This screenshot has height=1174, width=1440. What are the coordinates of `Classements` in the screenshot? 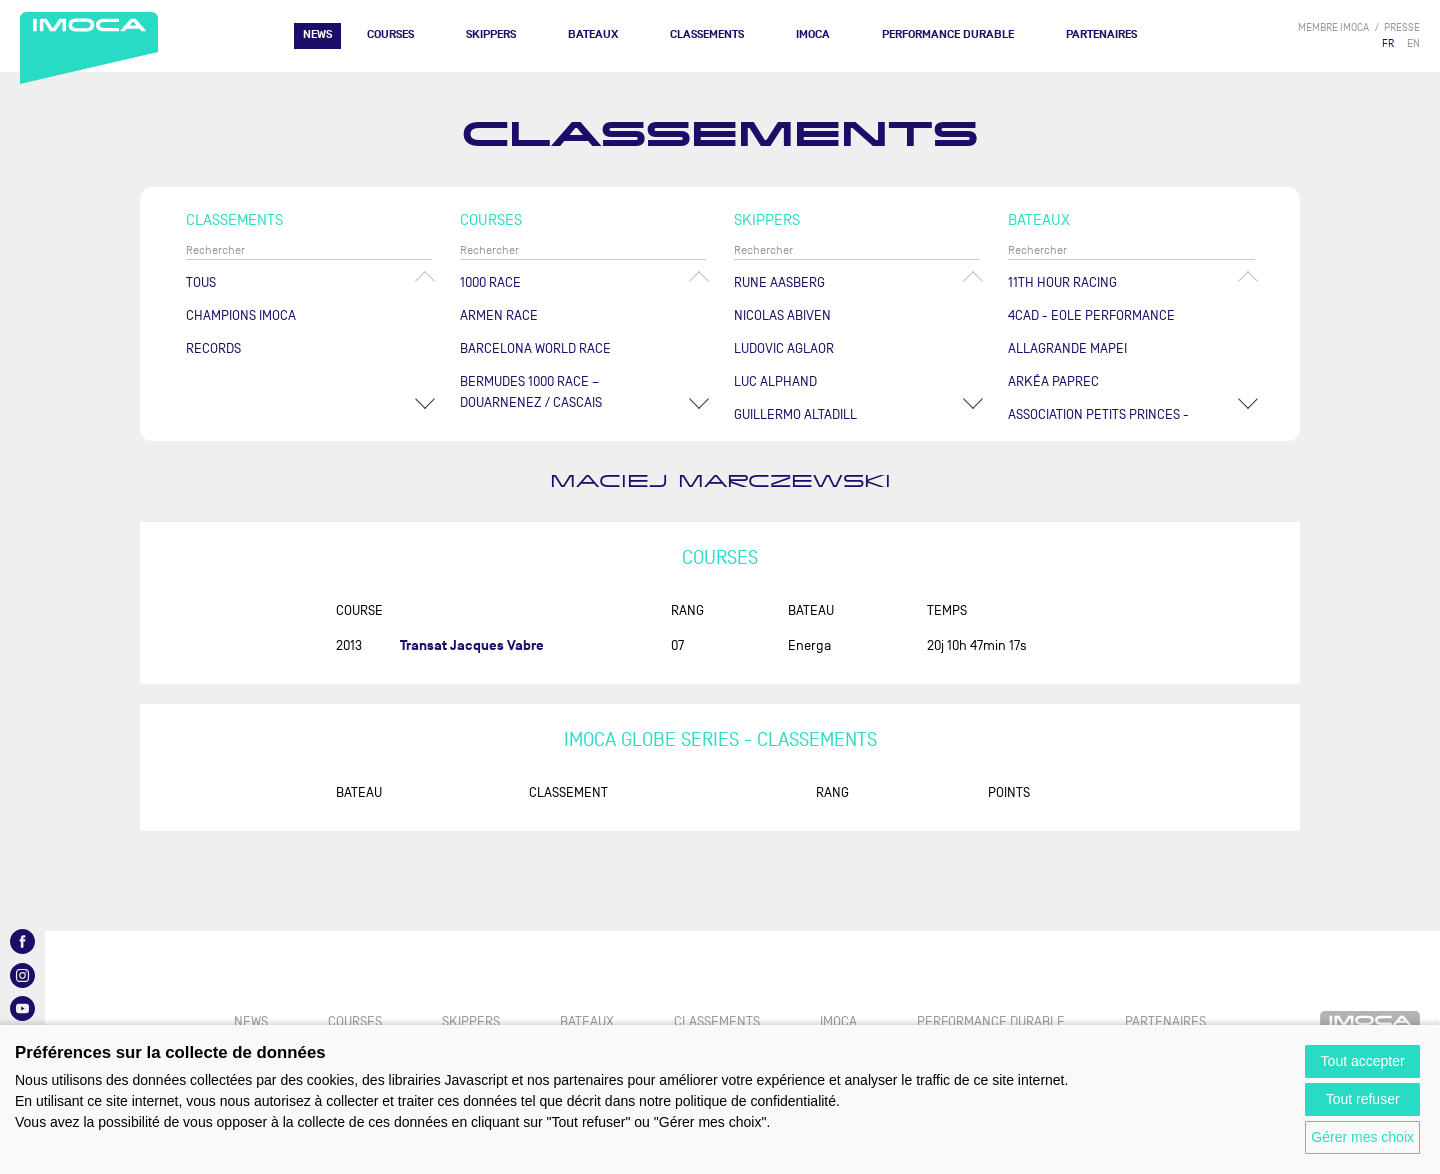 It's located at (707, 34).